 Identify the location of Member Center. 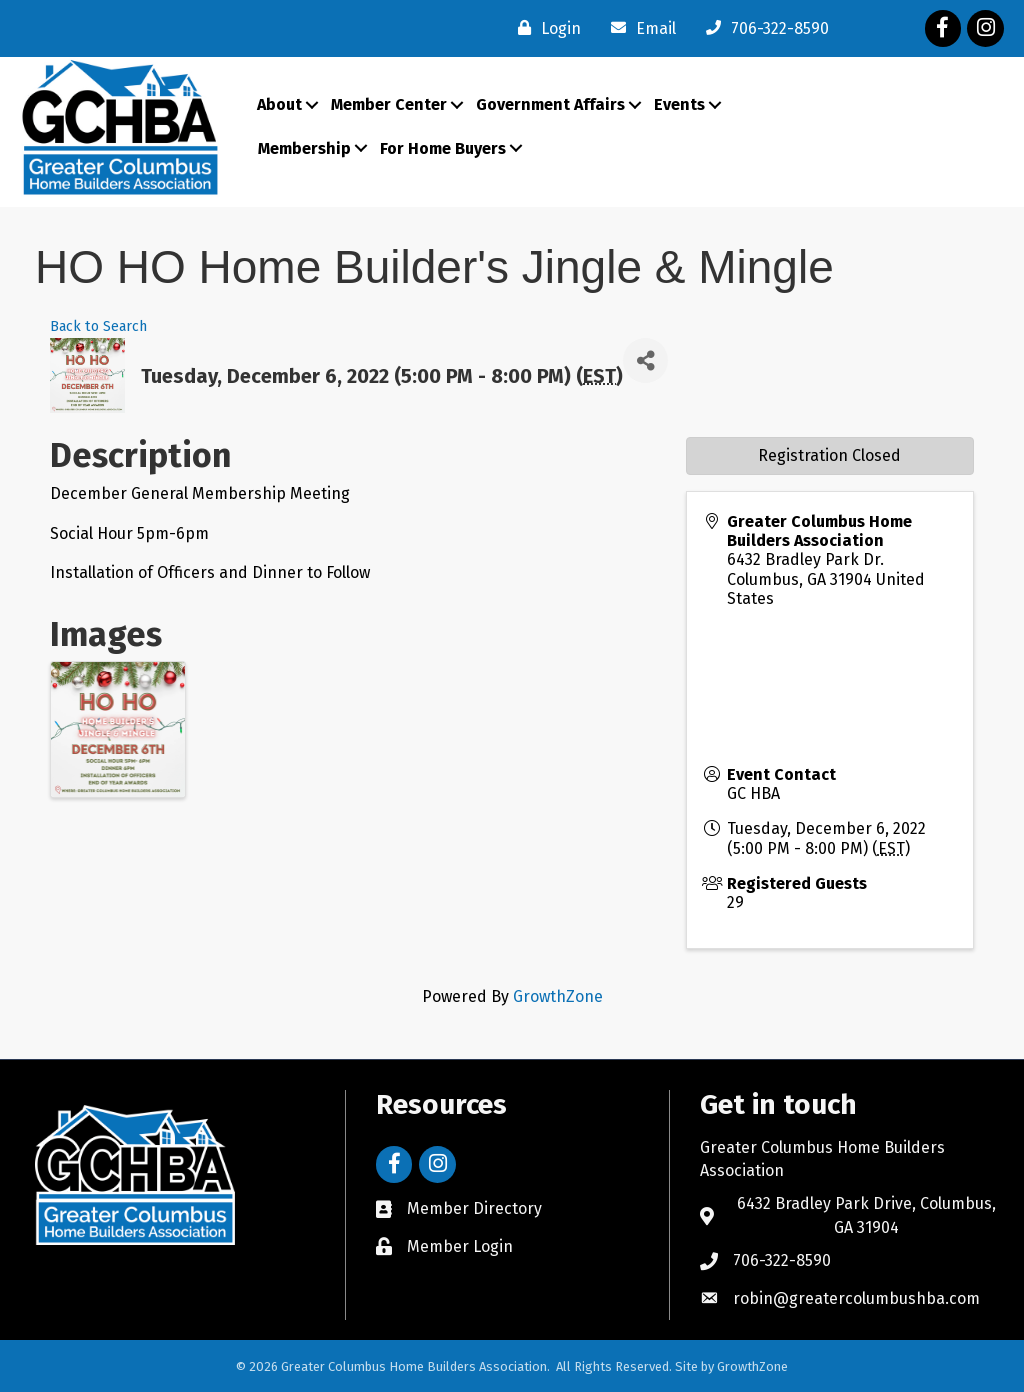
(389, 104).